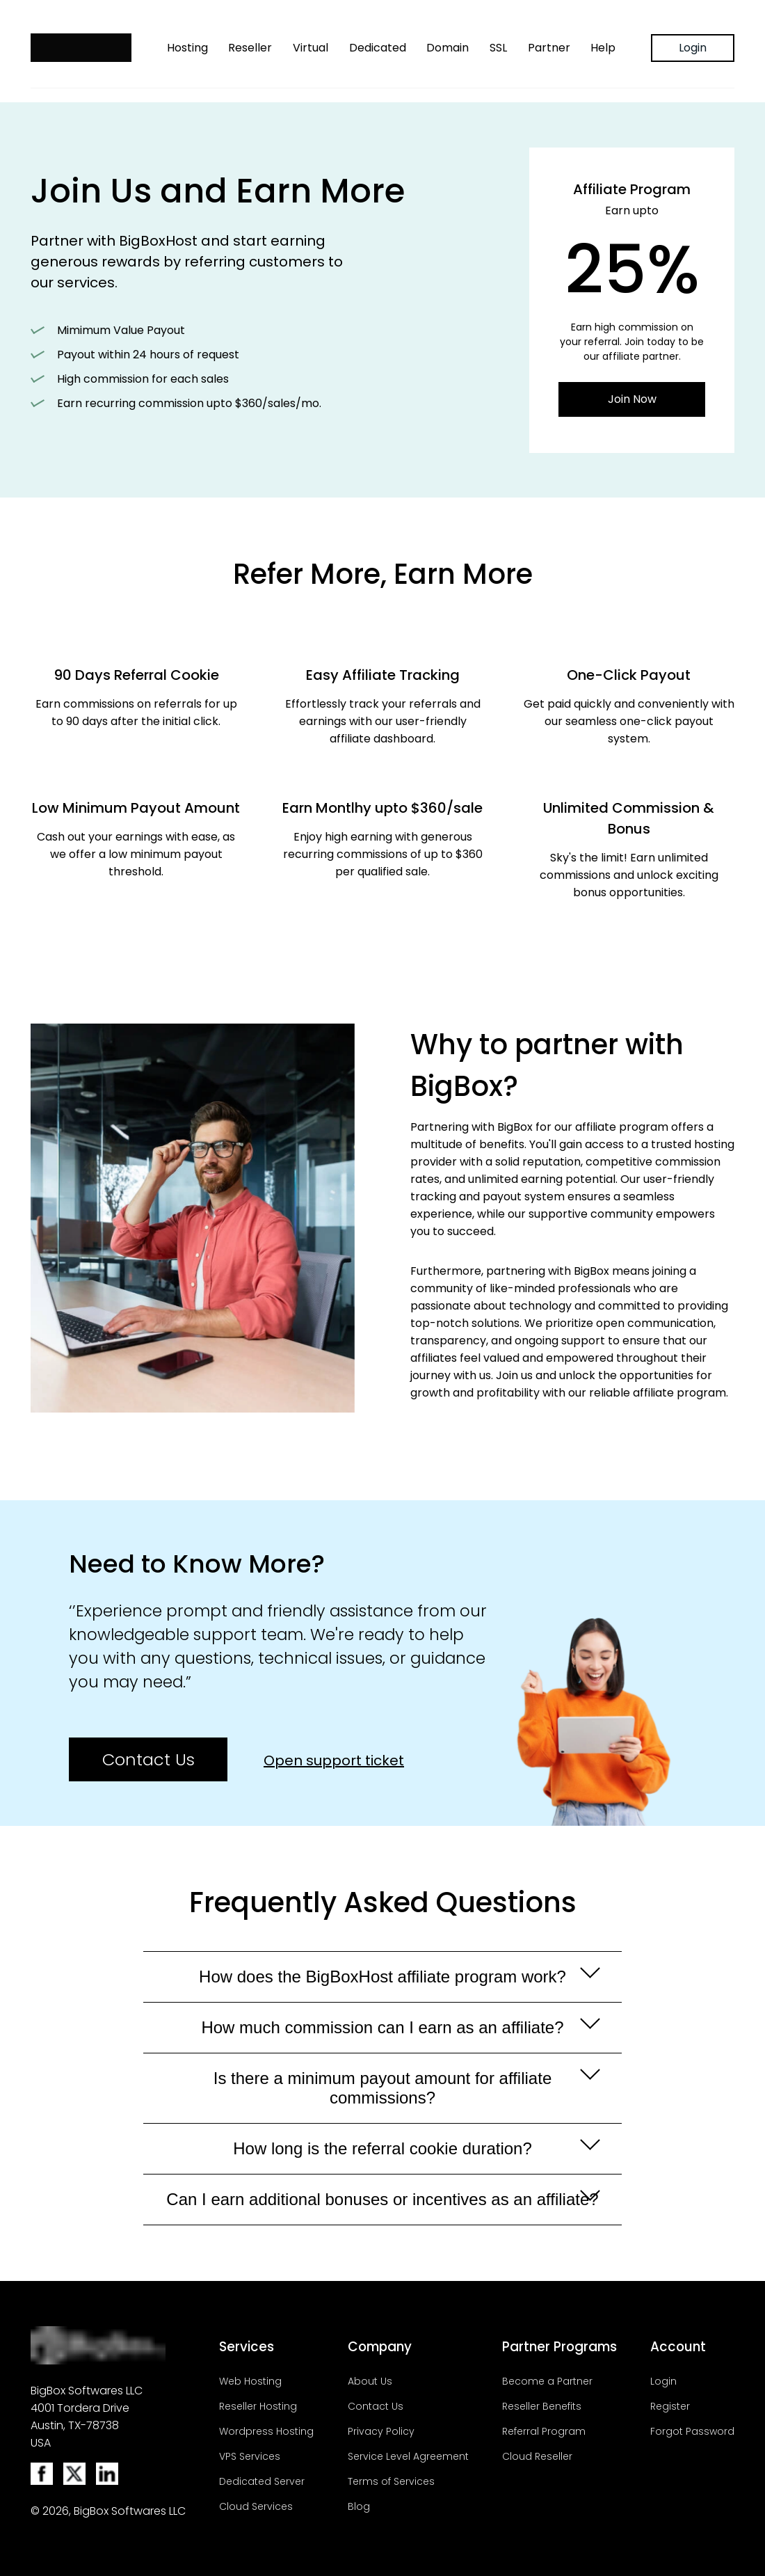  What do you see at coordinates (359, 2506) in the screenshot?
I see `Blog` at bounding box center [359, 2506].